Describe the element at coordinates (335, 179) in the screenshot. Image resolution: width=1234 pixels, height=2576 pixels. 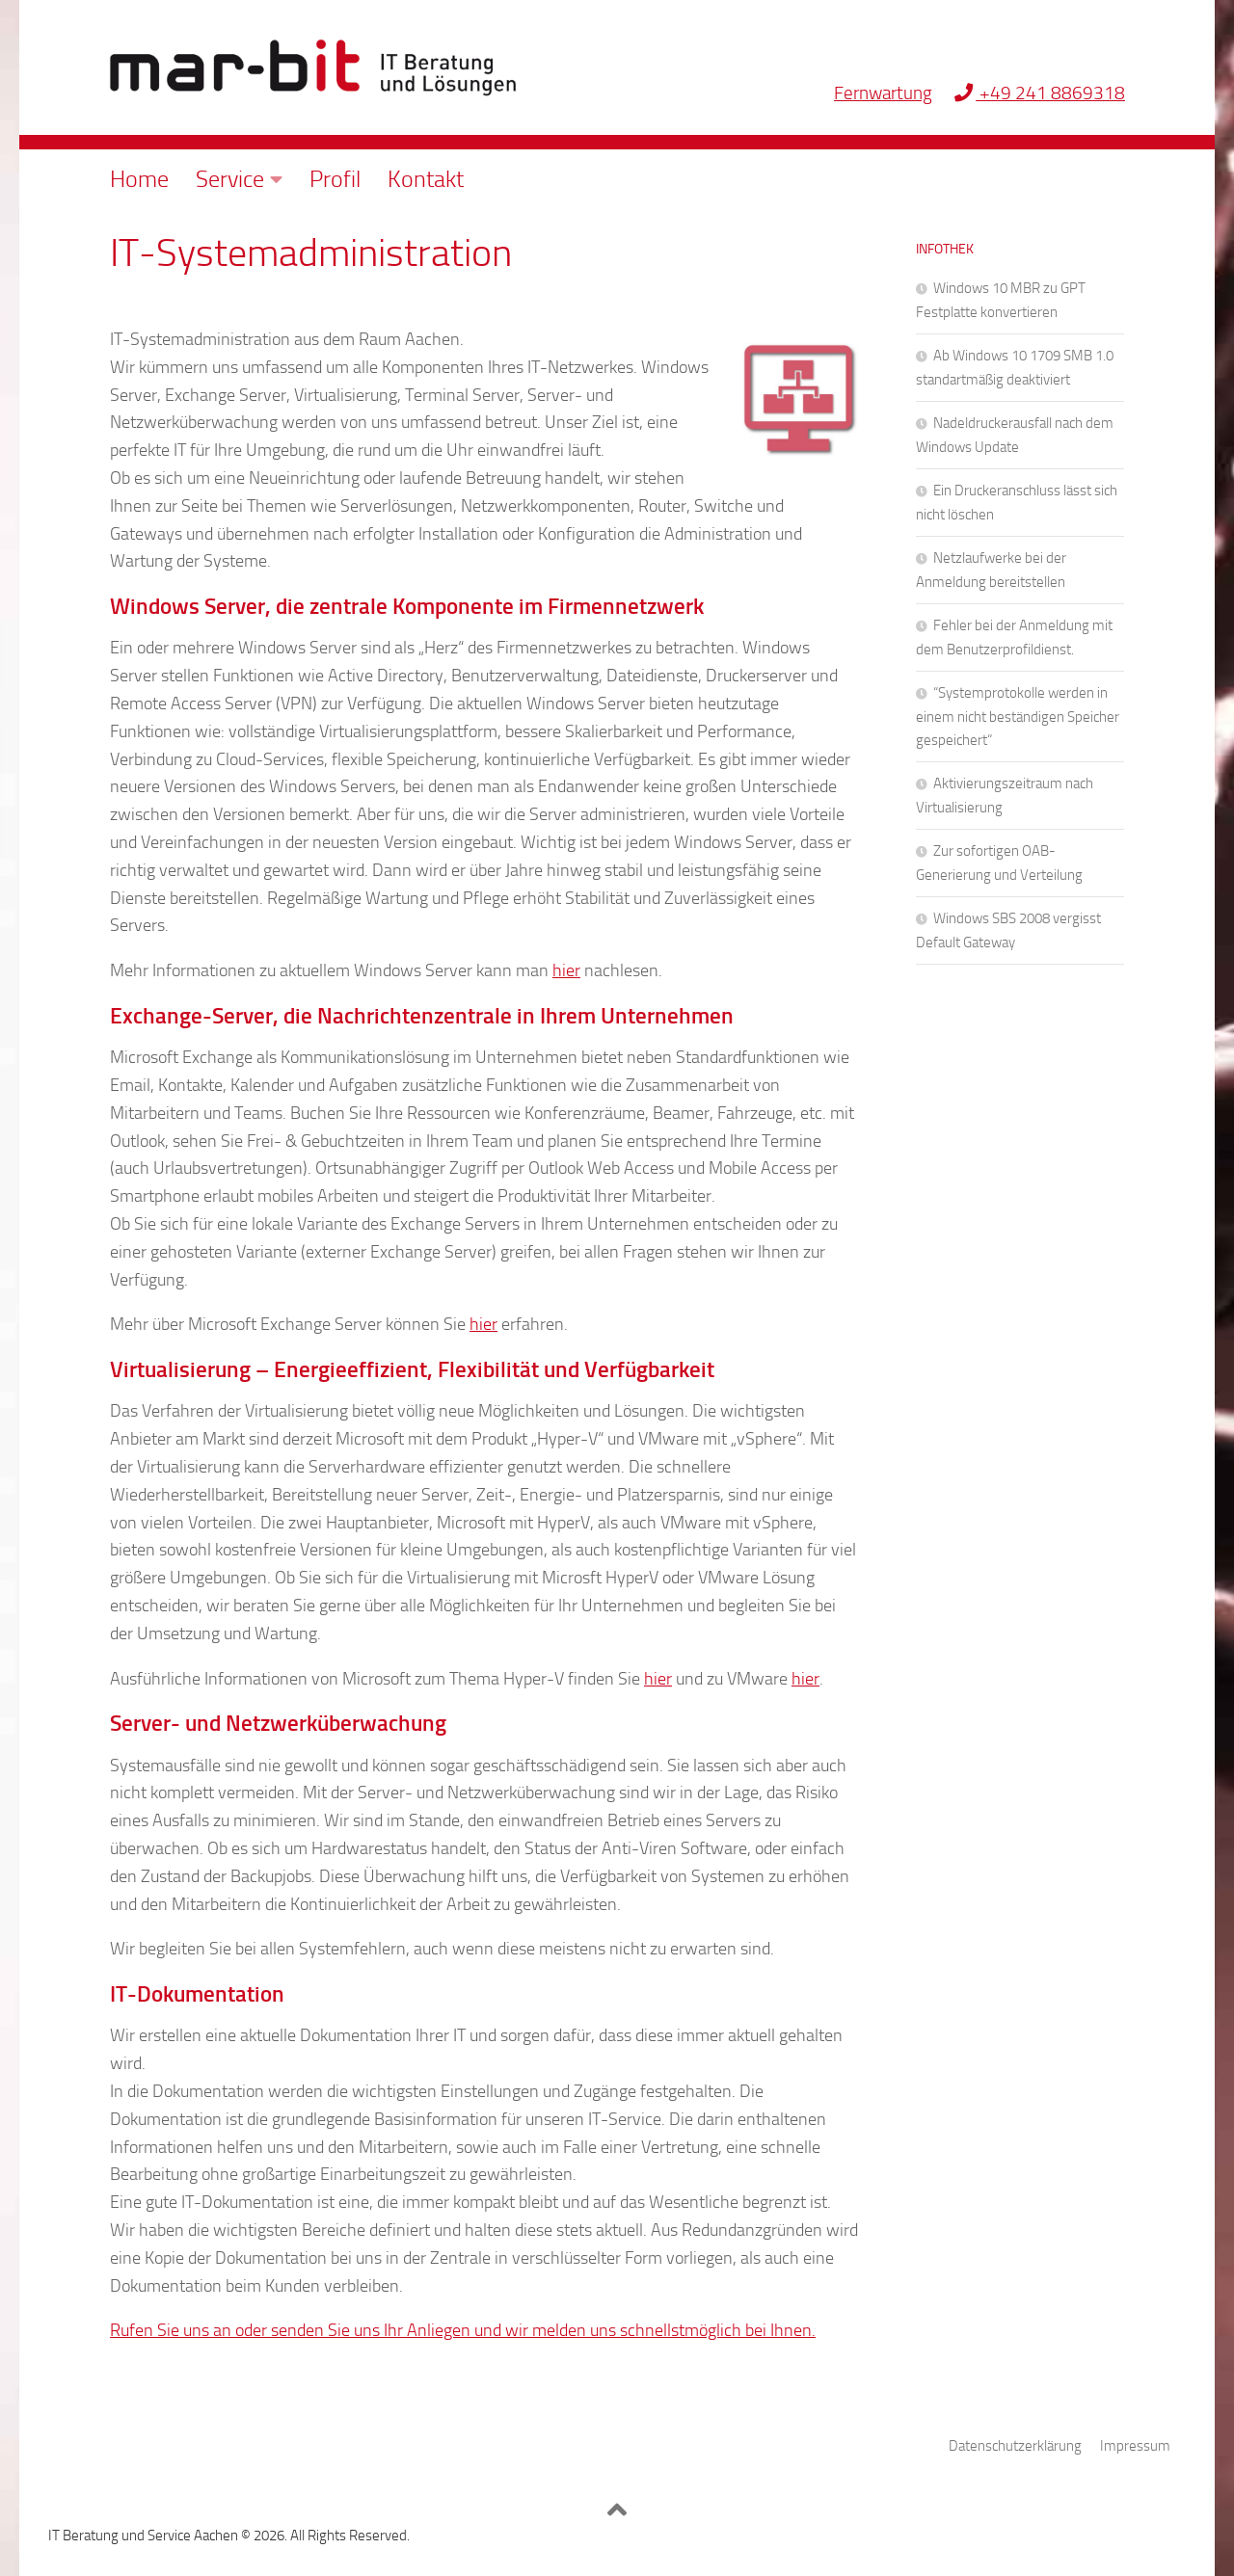
I see `Profil` at that location.